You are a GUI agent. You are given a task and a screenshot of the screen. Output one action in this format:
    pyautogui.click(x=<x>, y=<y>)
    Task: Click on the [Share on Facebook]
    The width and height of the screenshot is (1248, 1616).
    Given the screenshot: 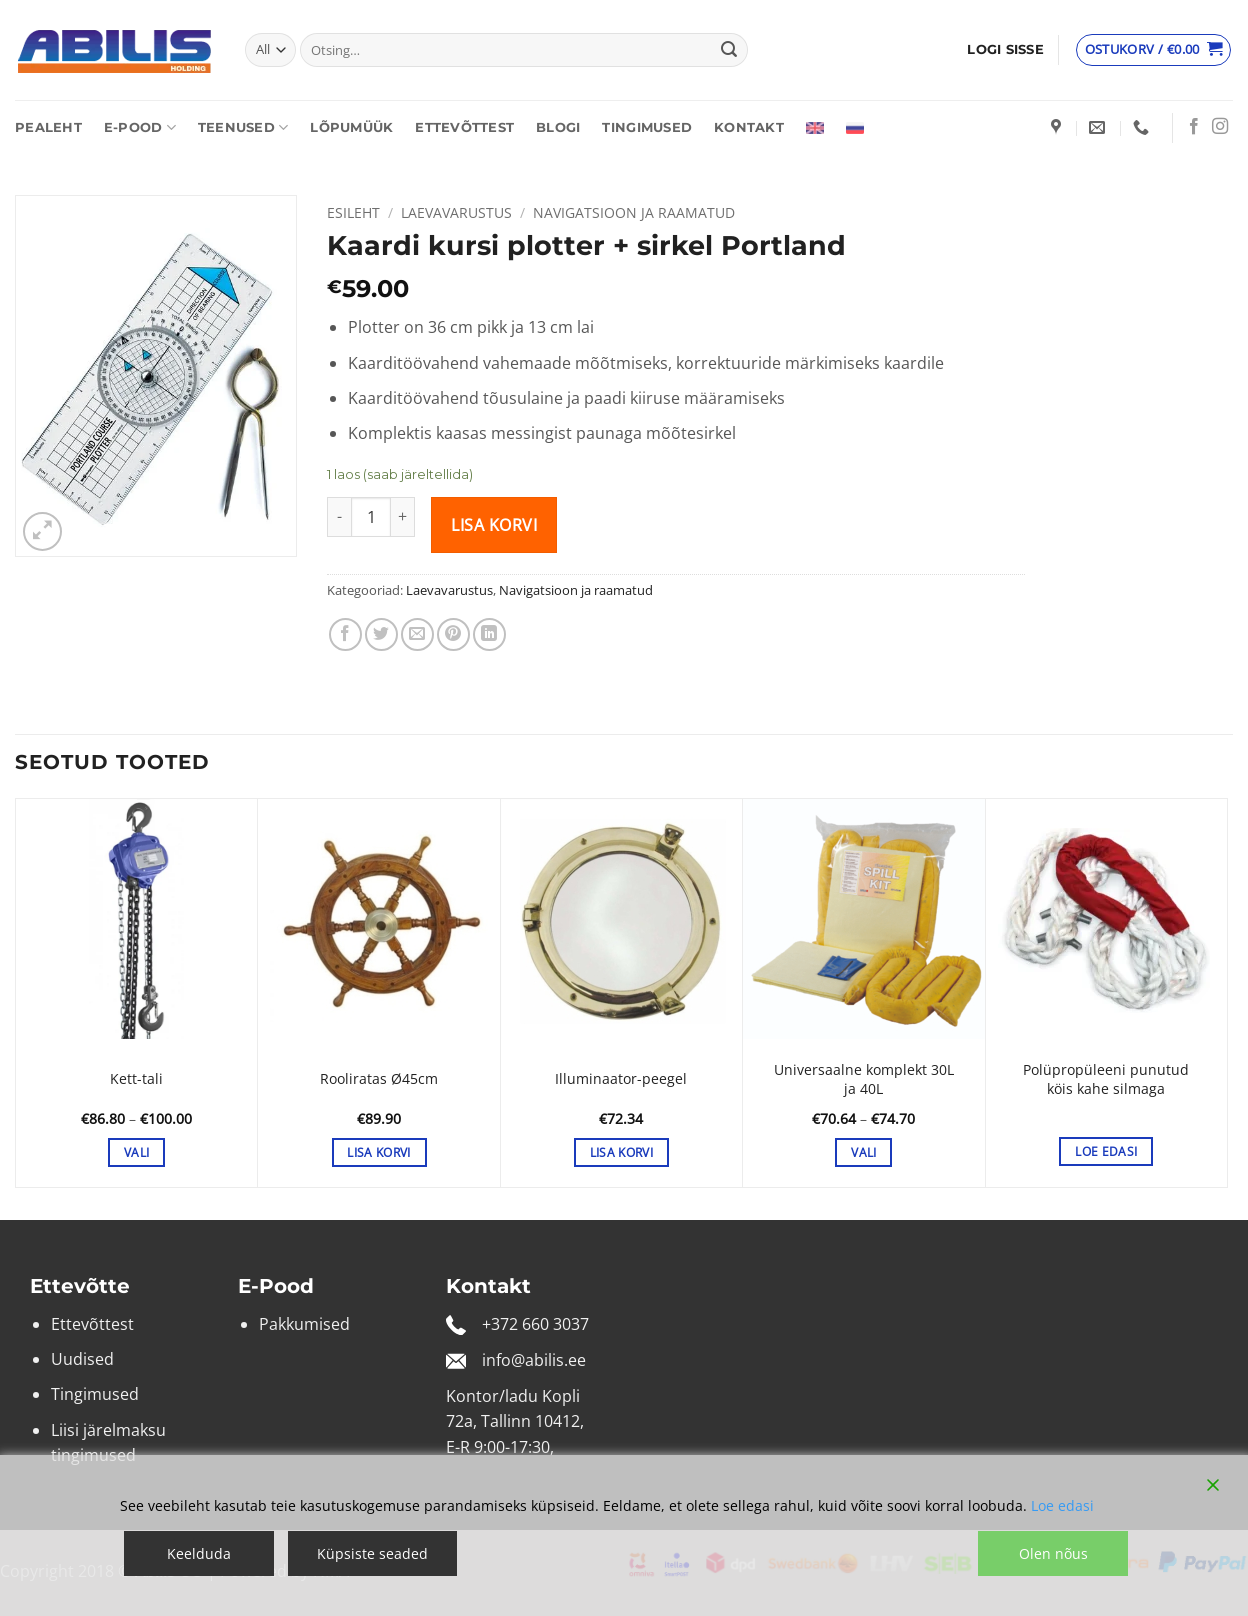 What is the action you would take?
    pyautogui.click(x=345, y=634)
    